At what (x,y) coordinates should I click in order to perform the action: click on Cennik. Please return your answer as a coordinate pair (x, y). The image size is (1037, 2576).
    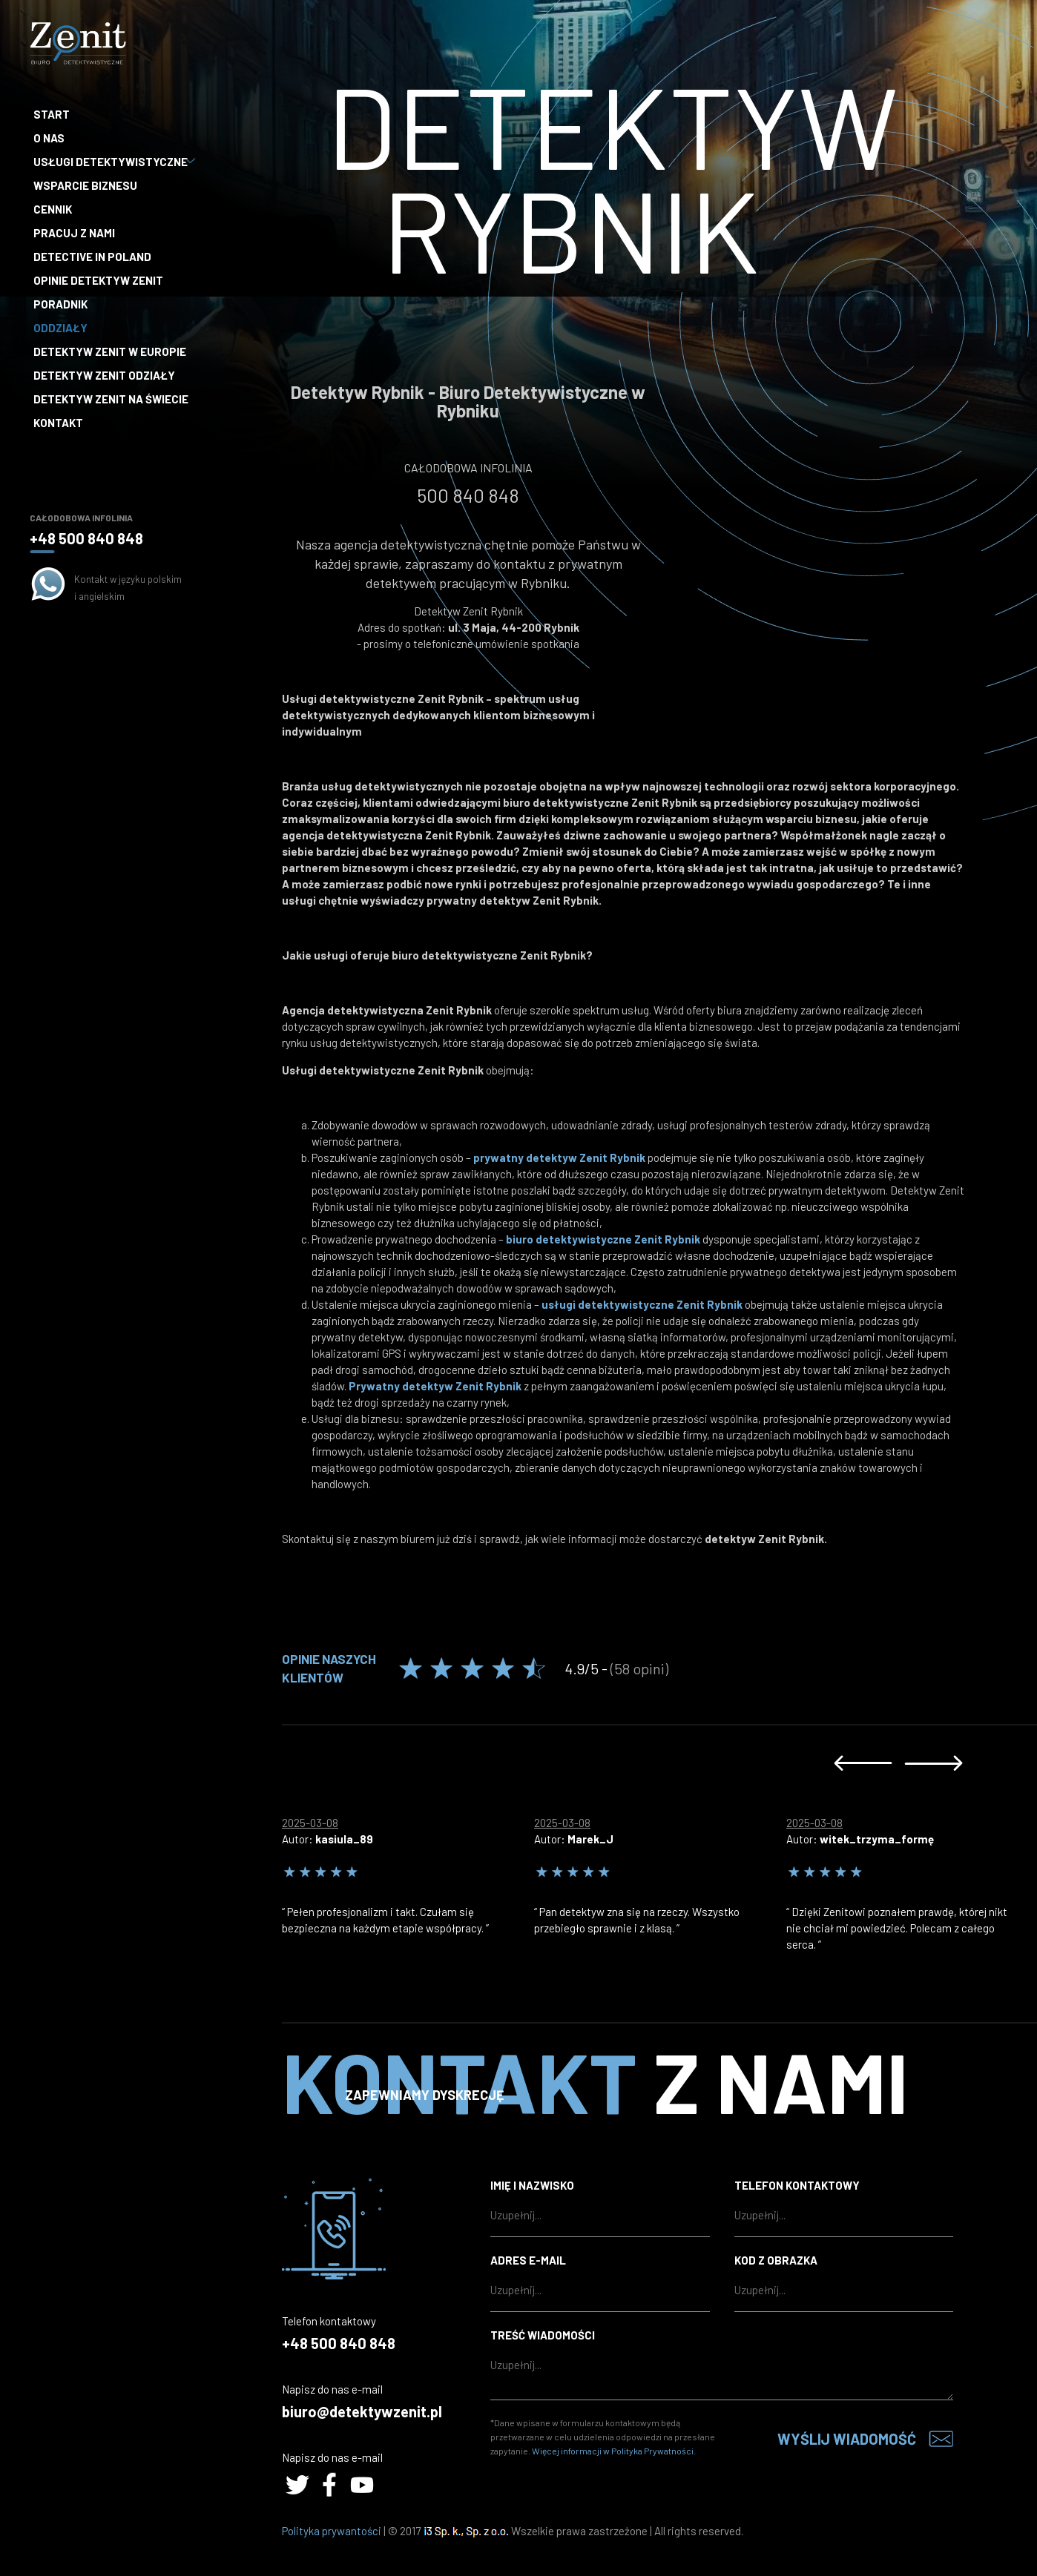
    Looking at the image, I should click on (52, 209).